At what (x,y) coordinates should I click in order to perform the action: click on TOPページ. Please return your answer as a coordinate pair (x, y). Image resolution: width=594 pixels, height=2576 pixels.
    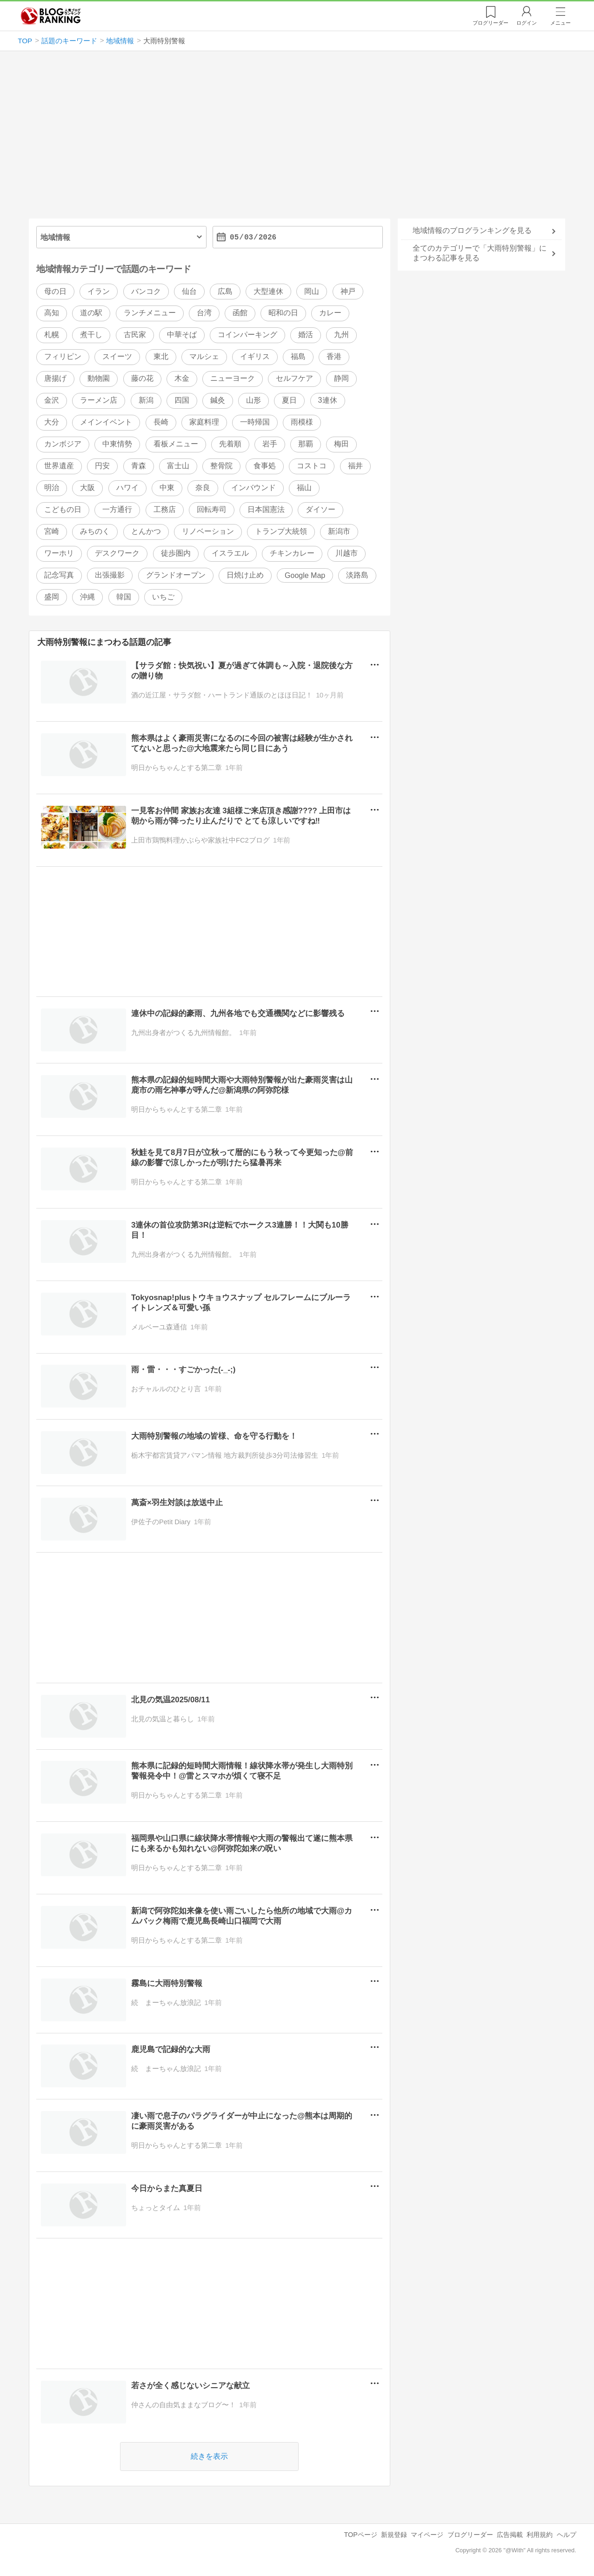
    Looking at the image, I should click on (360, 2534).